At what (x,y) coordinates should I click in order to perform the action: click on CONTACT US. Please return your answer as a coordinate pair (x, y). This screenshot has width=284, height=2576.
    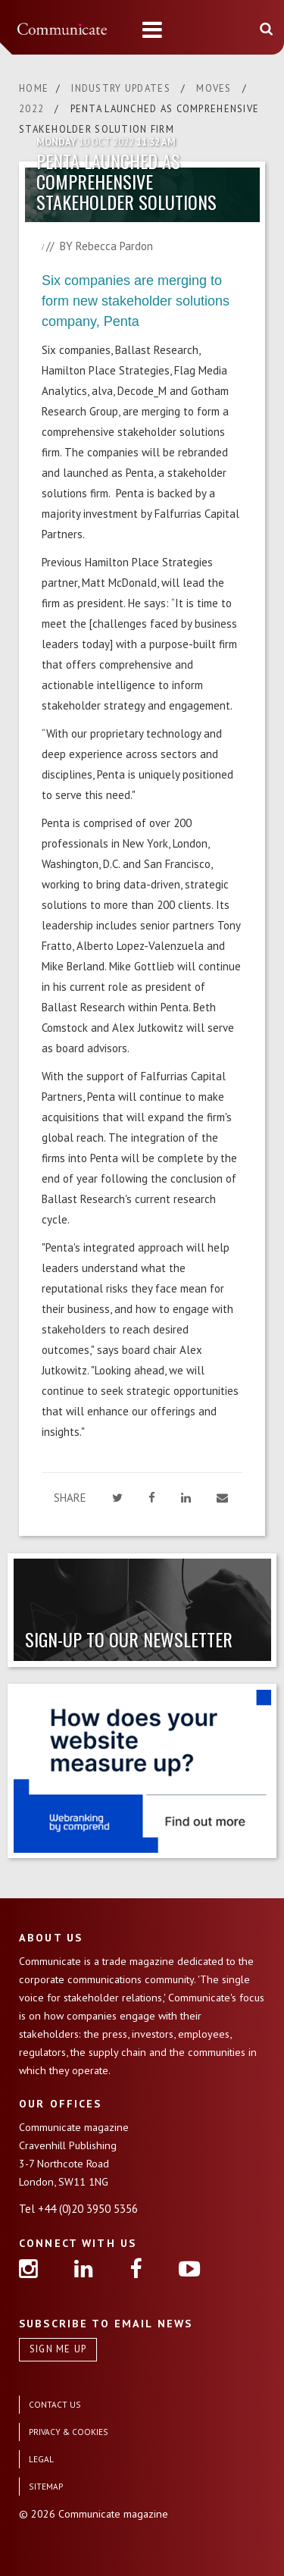
    Looking at the image, I should click on (55, 2404).